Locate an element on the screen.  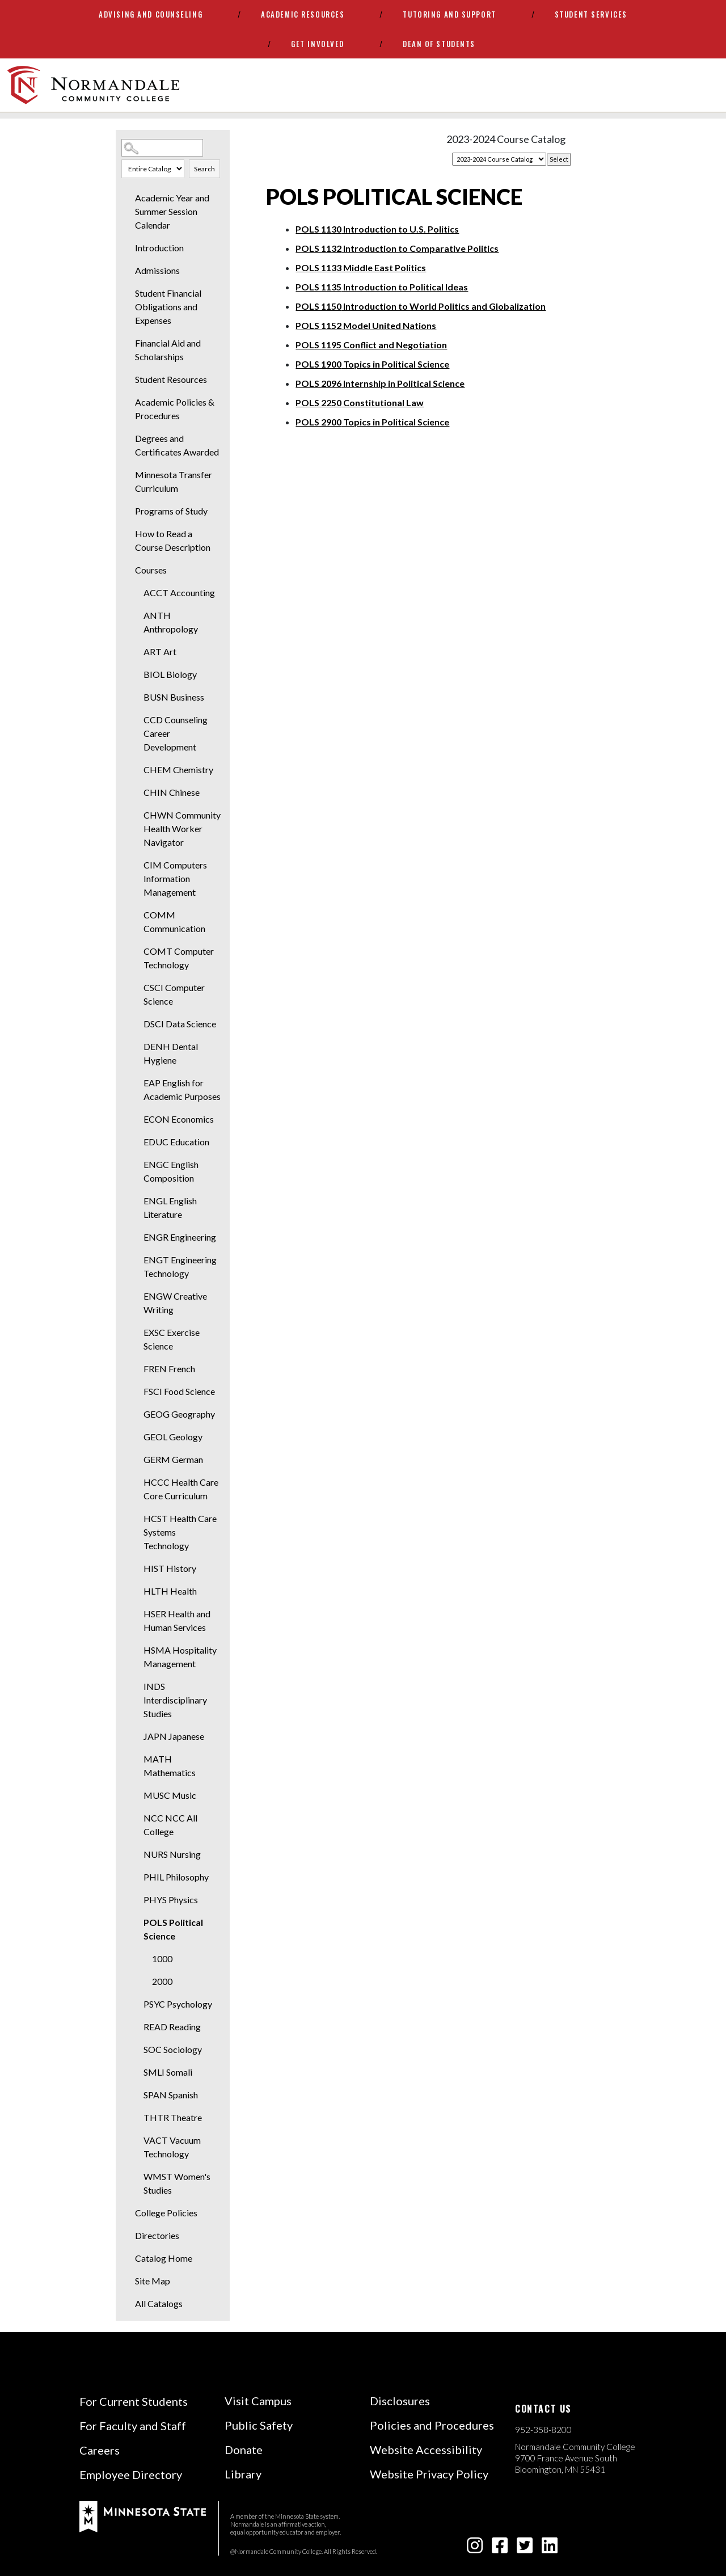
CIM Computers Information Management is located at coordinates (175, 878).